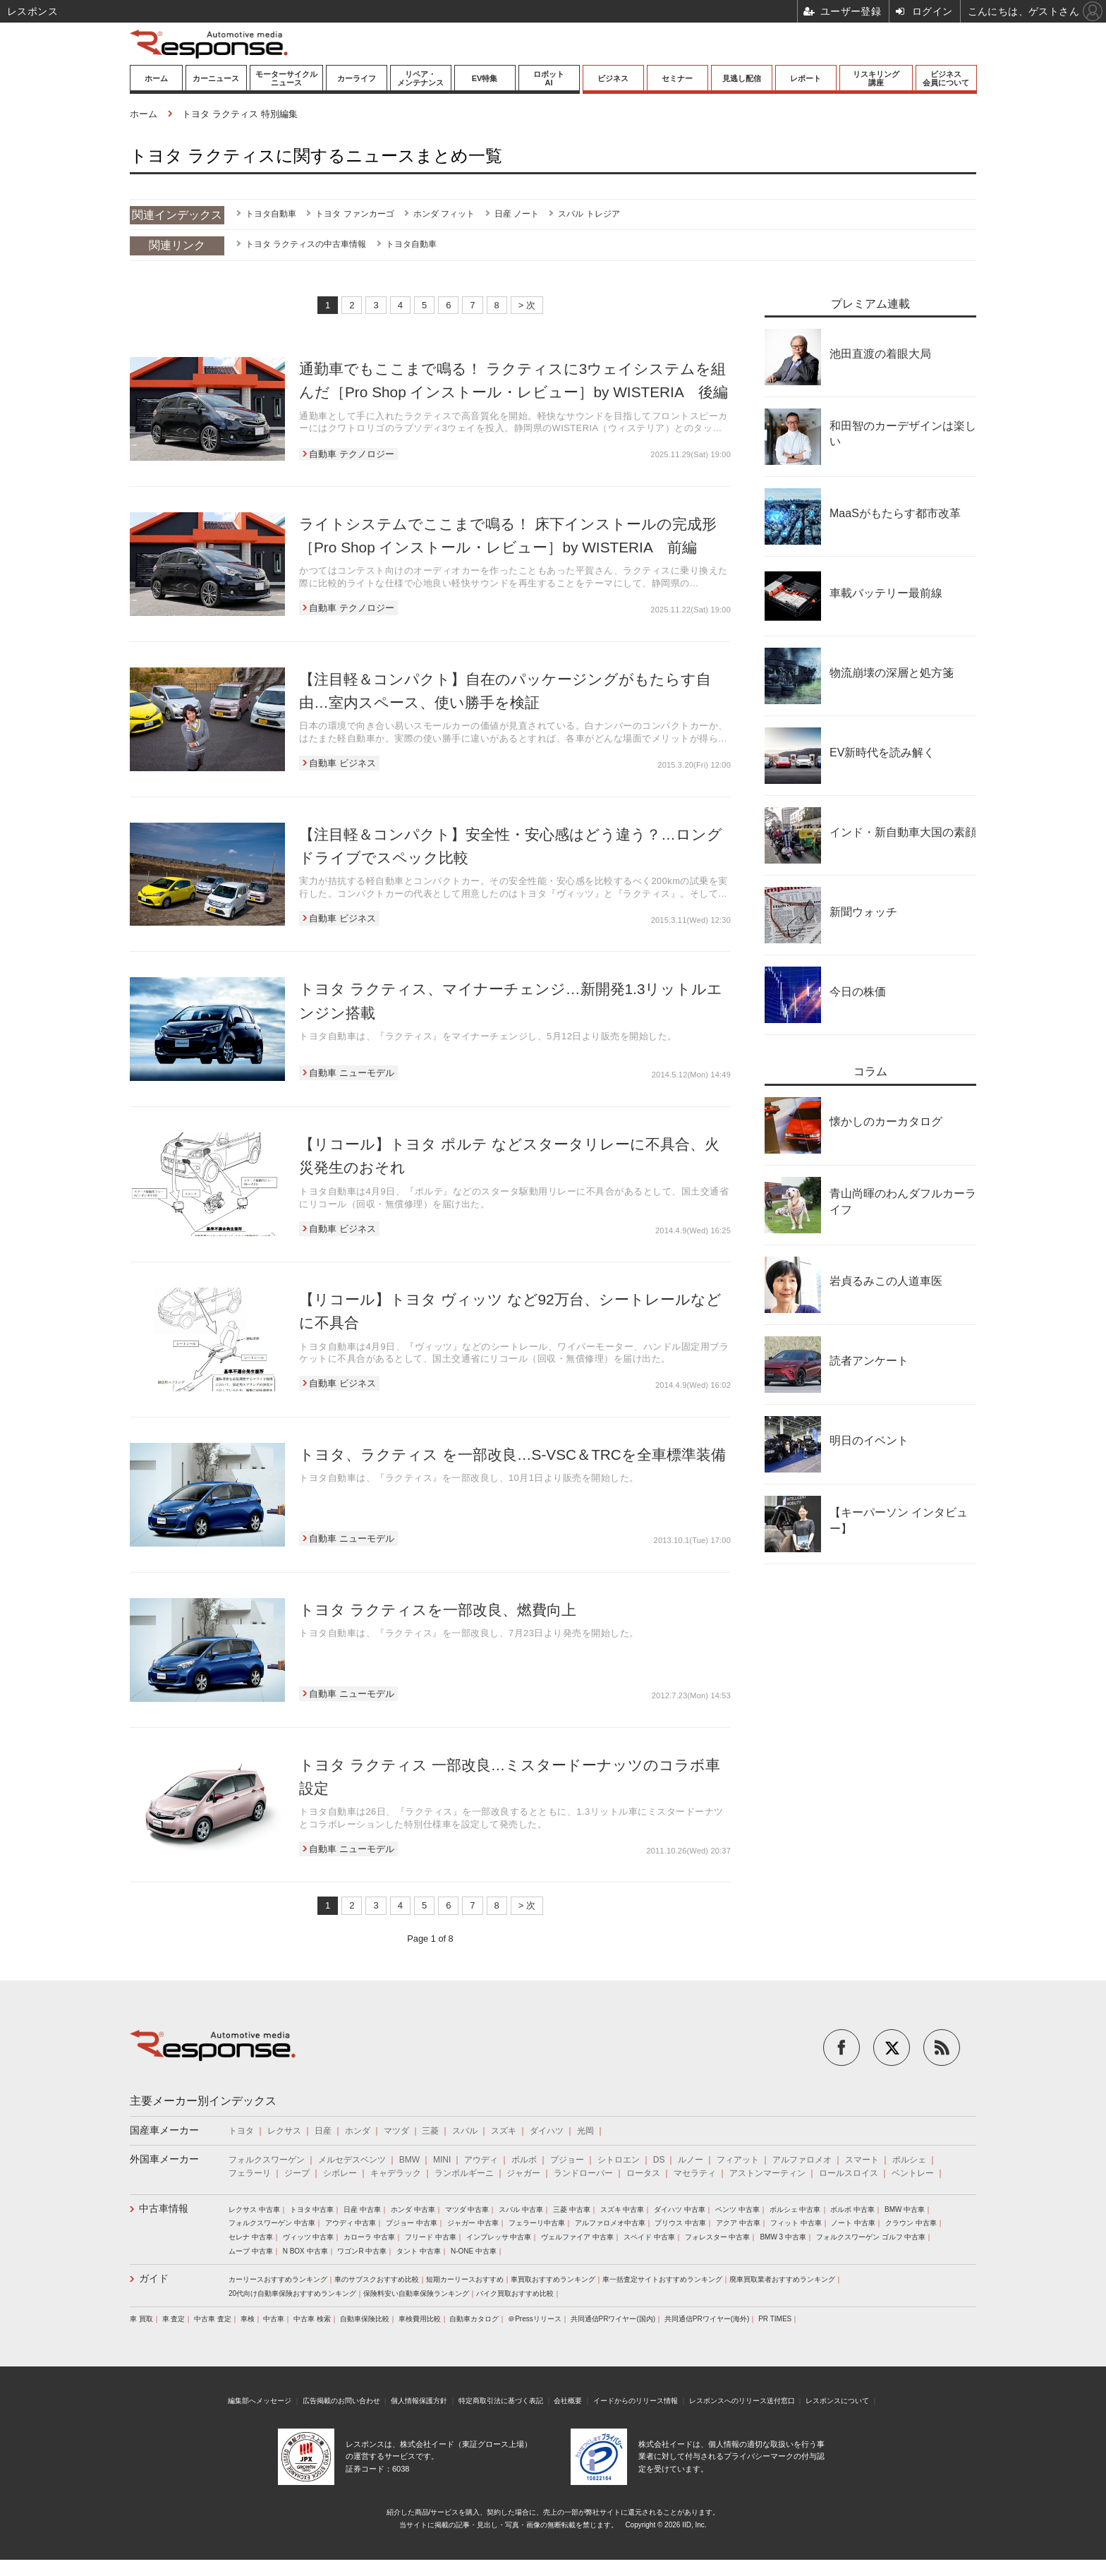 This screenshot has height=2576, width=1106. Describe the element at coordinates (612, 78) in the screenshot. I see `ビジネス` at that location.